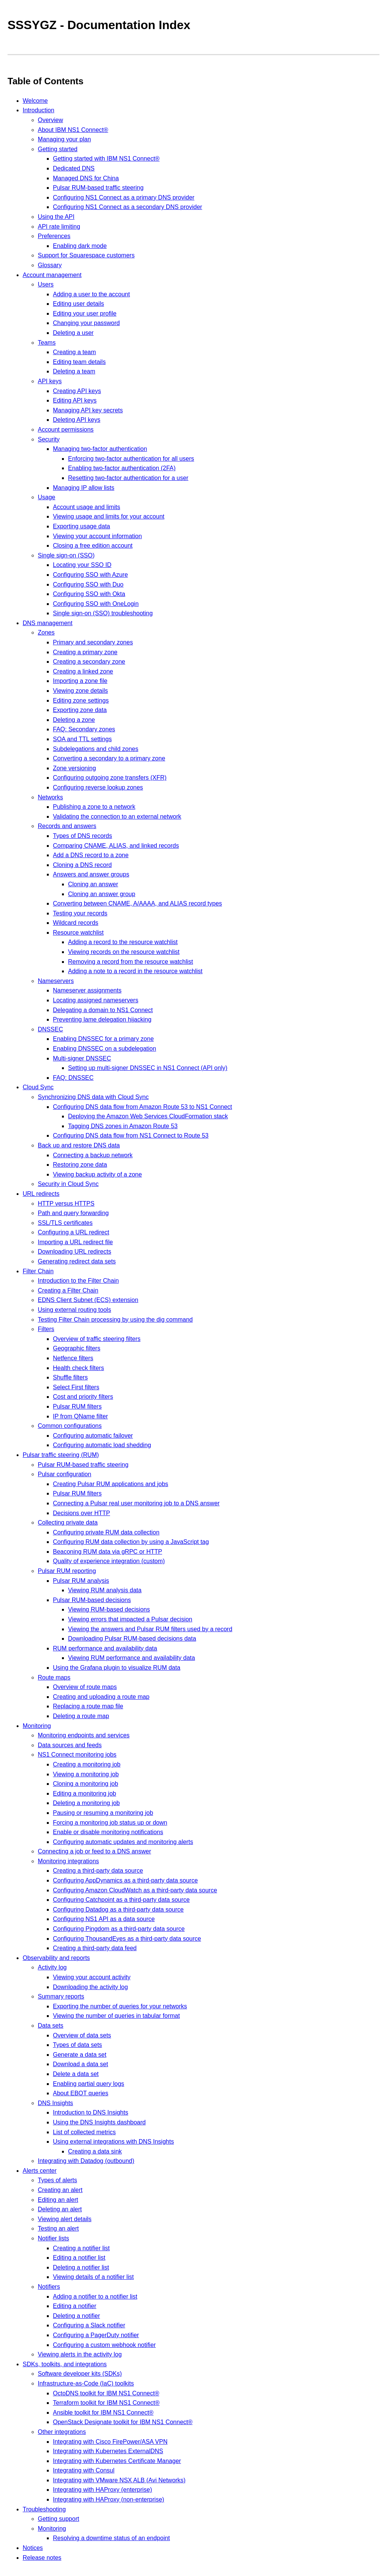 The image size is (387, 2576). What do you see at coordinates (58, 2228) in the screenshot?
I see `Testing an alert` at bounding box center [58, 2228].